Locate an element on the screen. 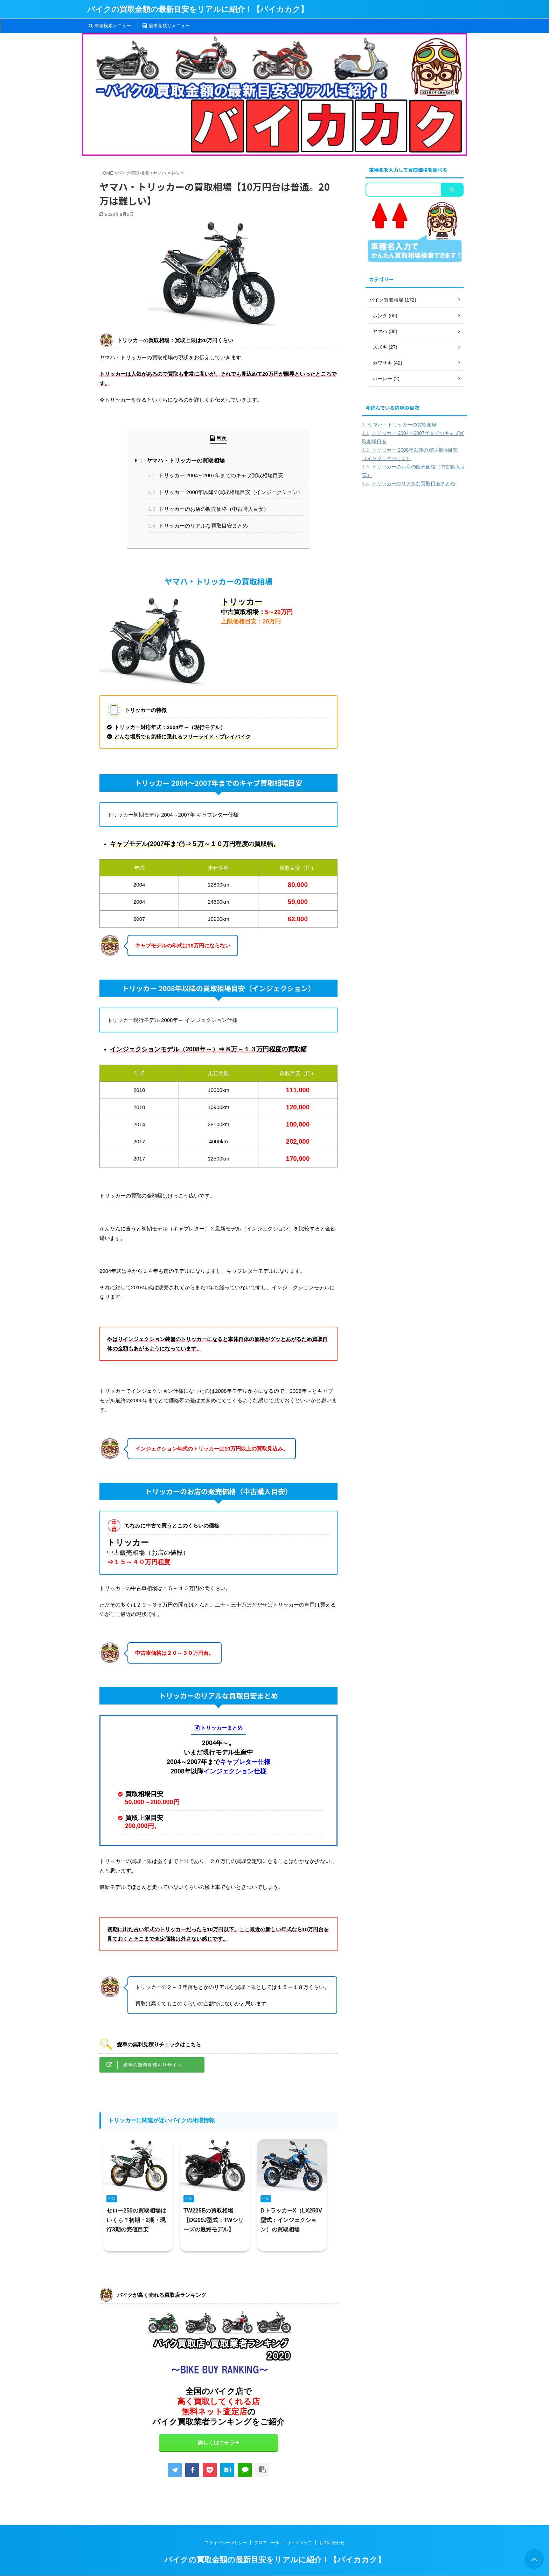 The height and width of the screenshot is (2576, 549). 詳しくはコチラ➔ is located at coordinates (218, 2443).